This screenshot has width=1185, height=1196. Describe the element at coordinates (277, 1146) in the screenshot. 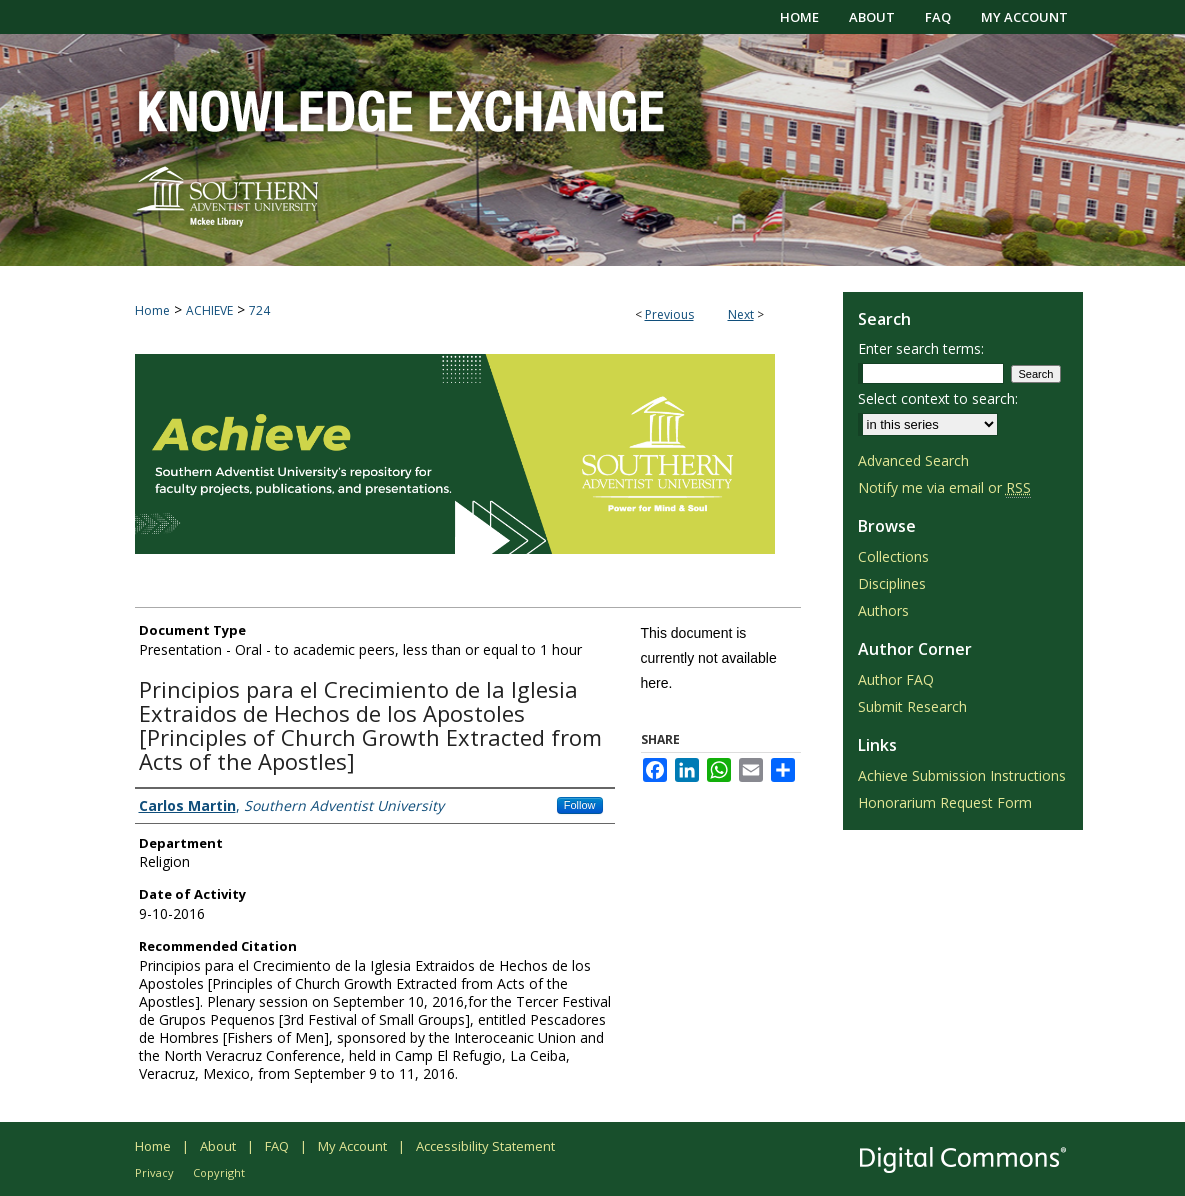

I see `FAQ` at that location.